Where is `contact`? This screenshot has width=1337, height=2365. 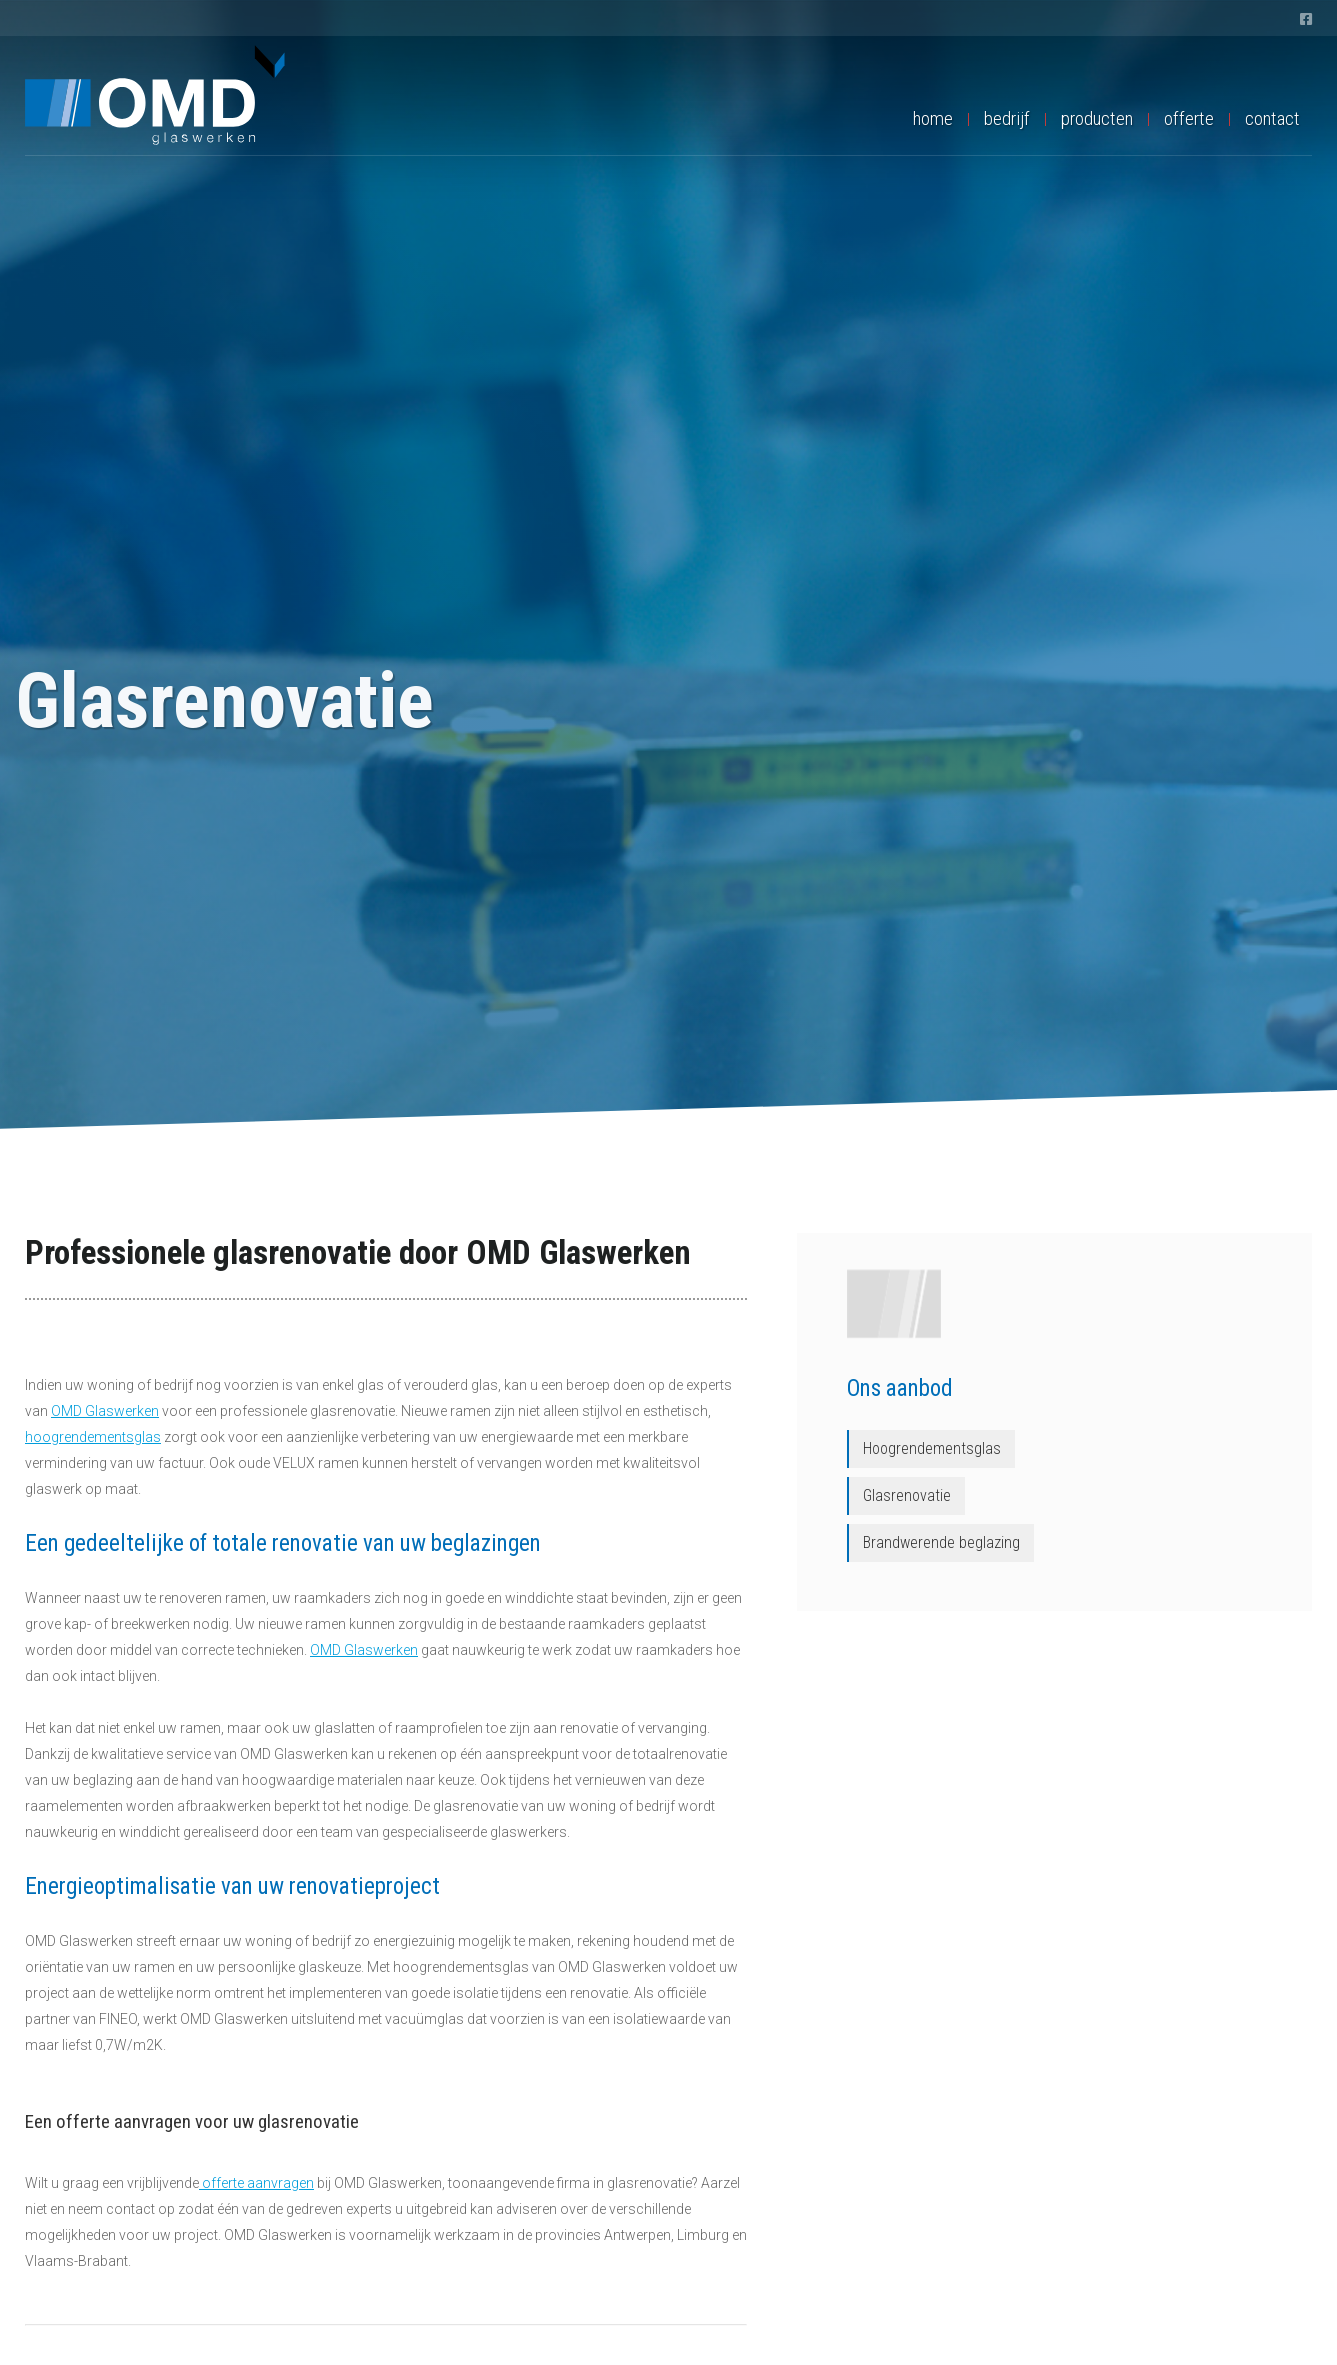 contact is located at coordinates (1272, 118).